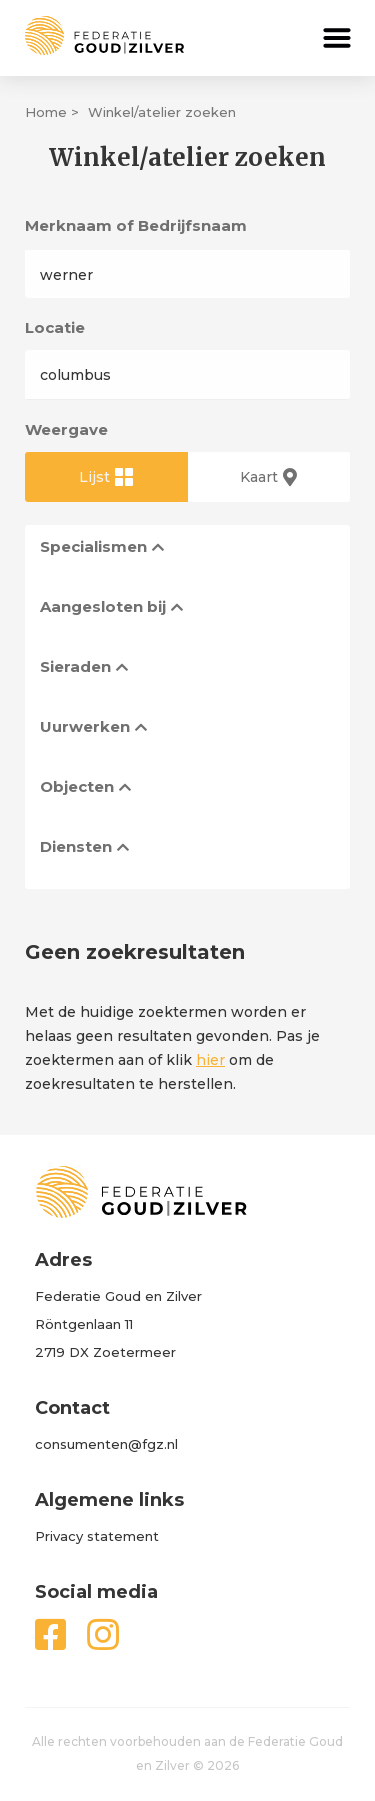  I want to click on [button], so click(337, 38).